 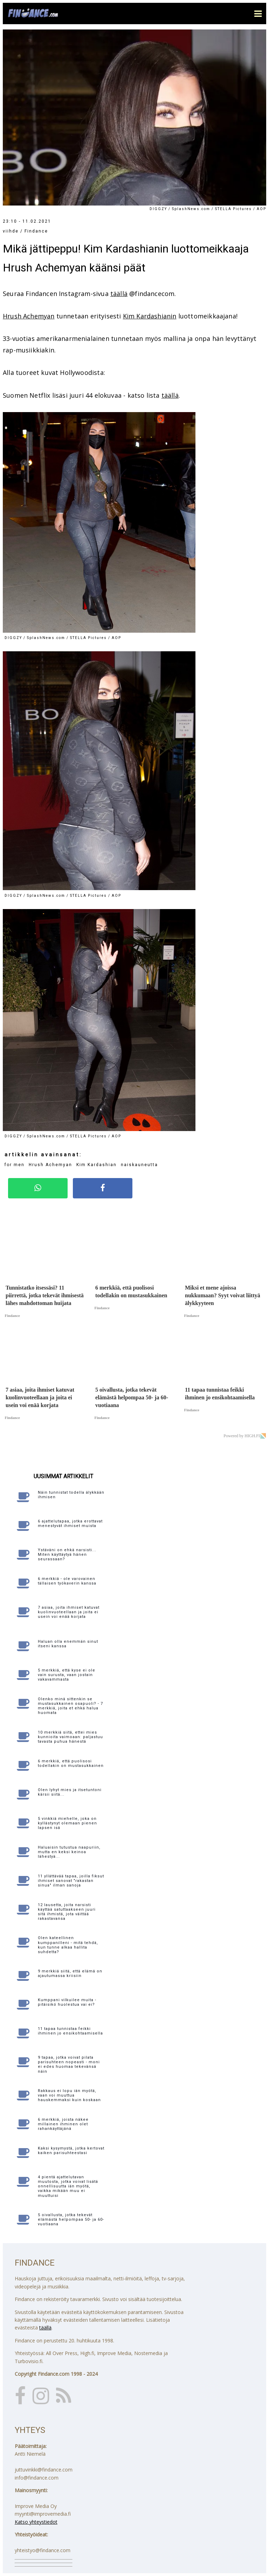 I want to click on 5 vinkkiä miehelle, joka on kyllästynyt olemaan pienen lapsen isä, so click(x=67, y=1823).